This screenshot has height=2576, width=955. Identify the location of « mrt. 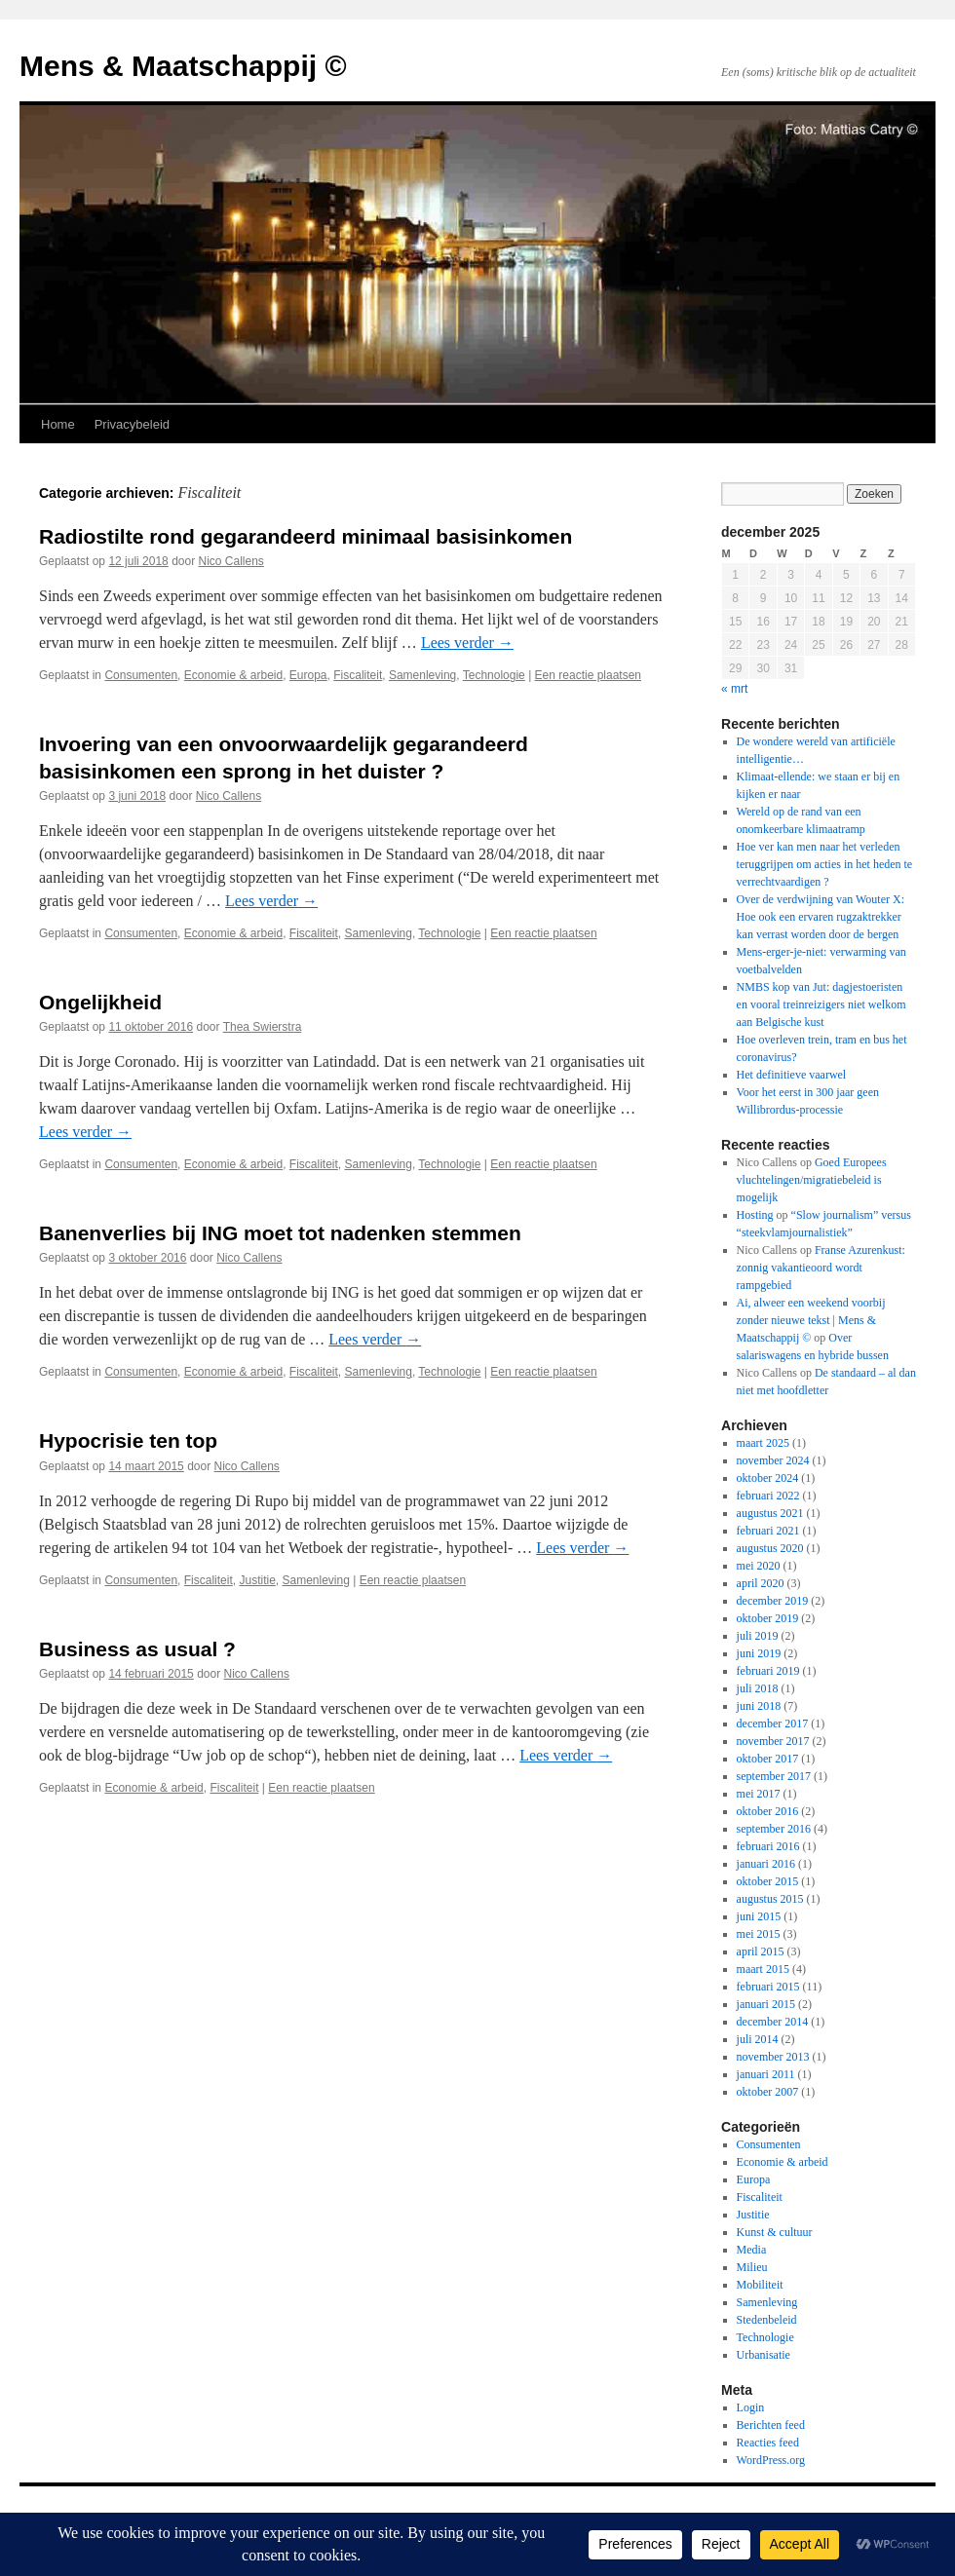
(734, 689).